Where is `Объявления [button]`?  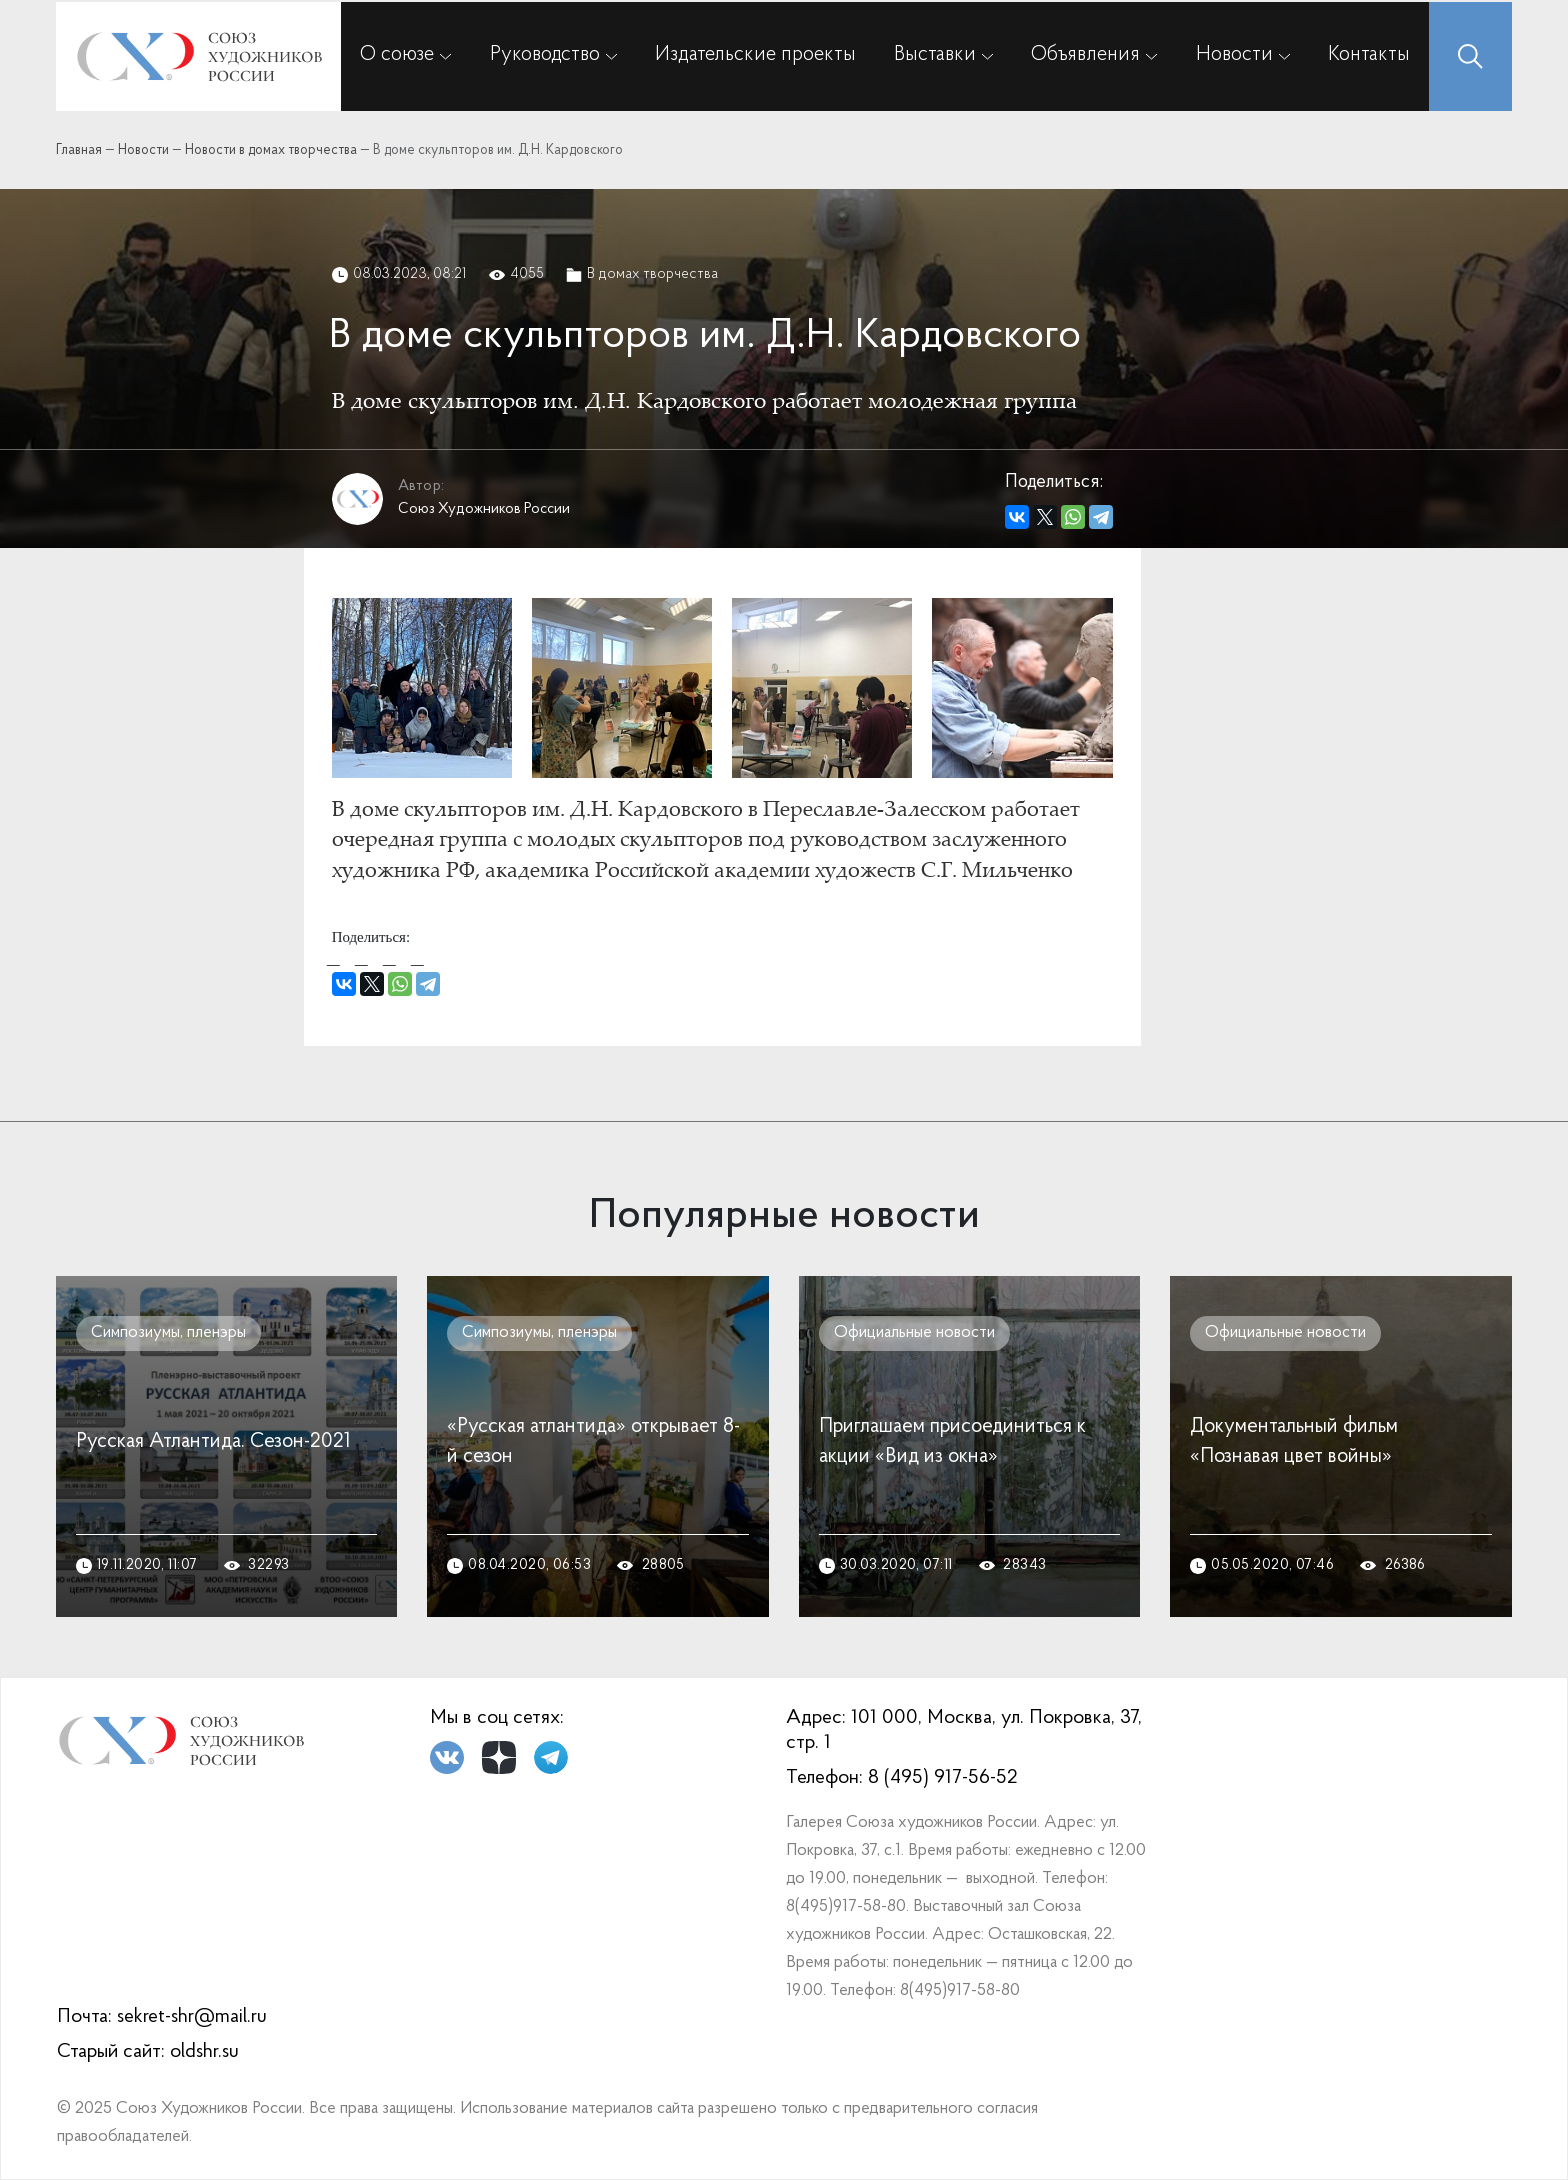
Объявления [button] is located at coordinates (1085, 55).